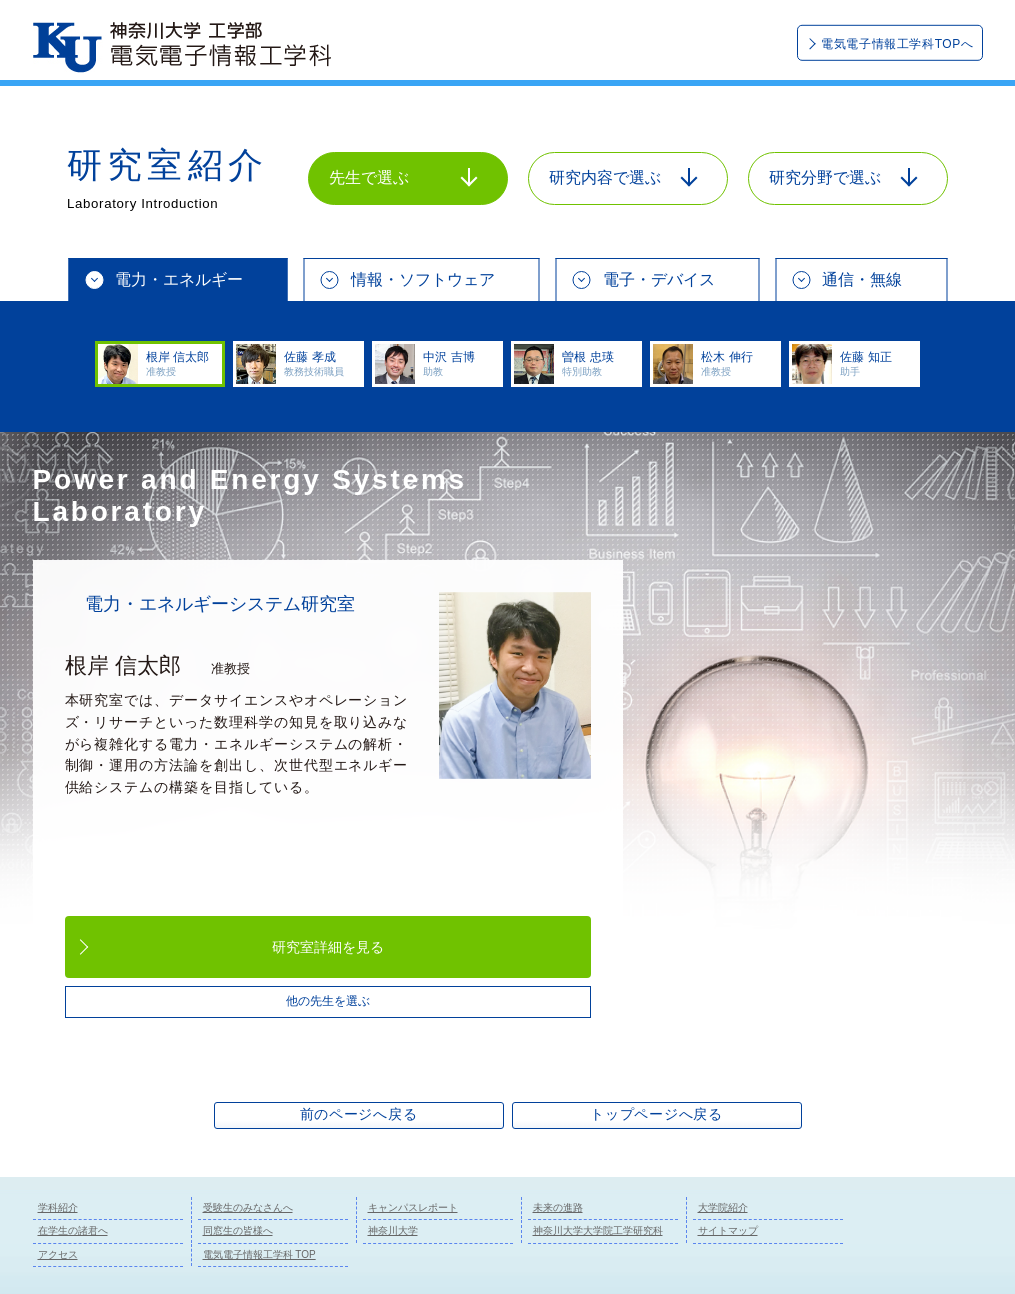 The width and height of the screenshot is (1015, 1294). What do you see at coordinates (558, 1207) in the screenshot?
I see `未来の進路` at bounding box center [558, 1207].